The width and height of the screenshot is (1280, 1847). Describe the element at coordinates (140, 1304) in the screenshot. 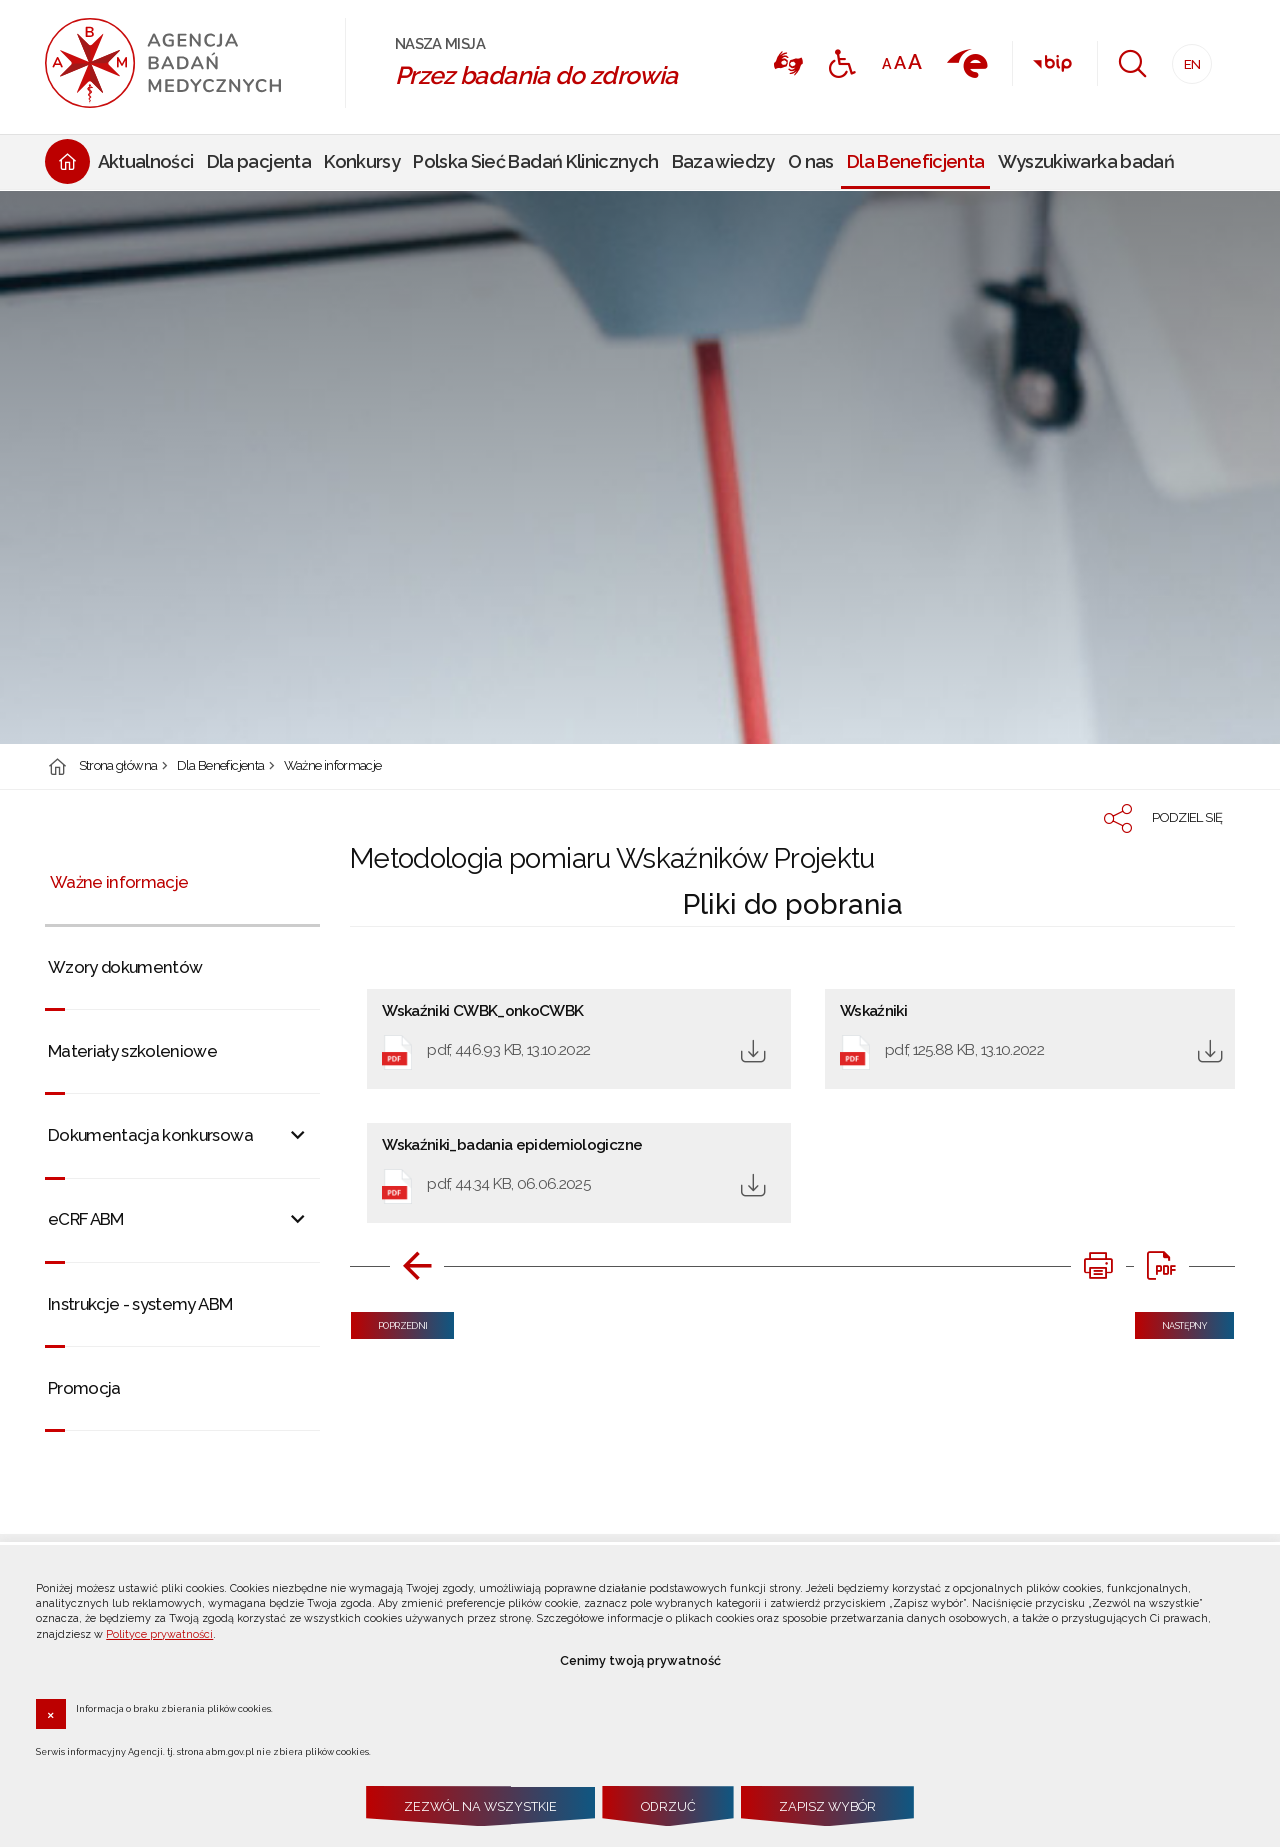

I see `Instrukcje - systemy ABM` at that location.